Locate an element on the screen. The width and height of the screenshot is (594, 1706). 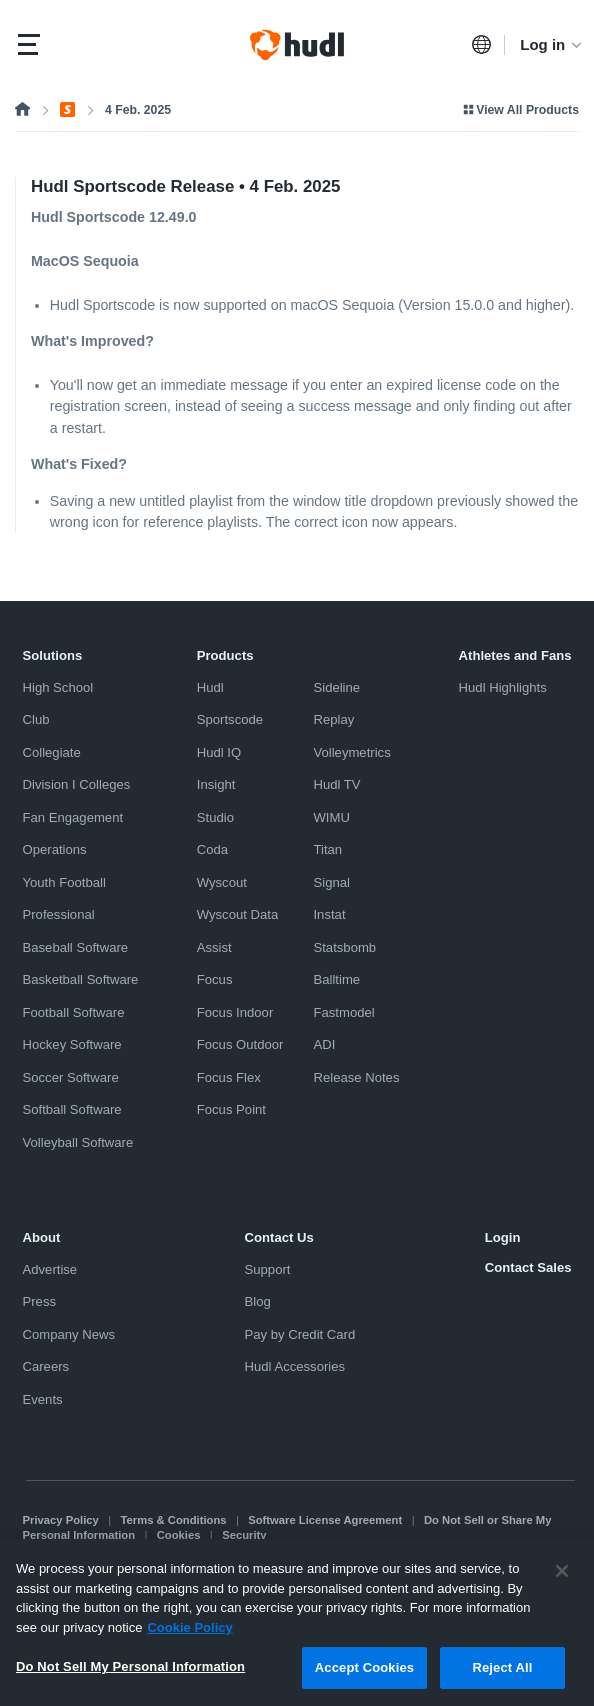
Replay is located at coordinates (333, 719).